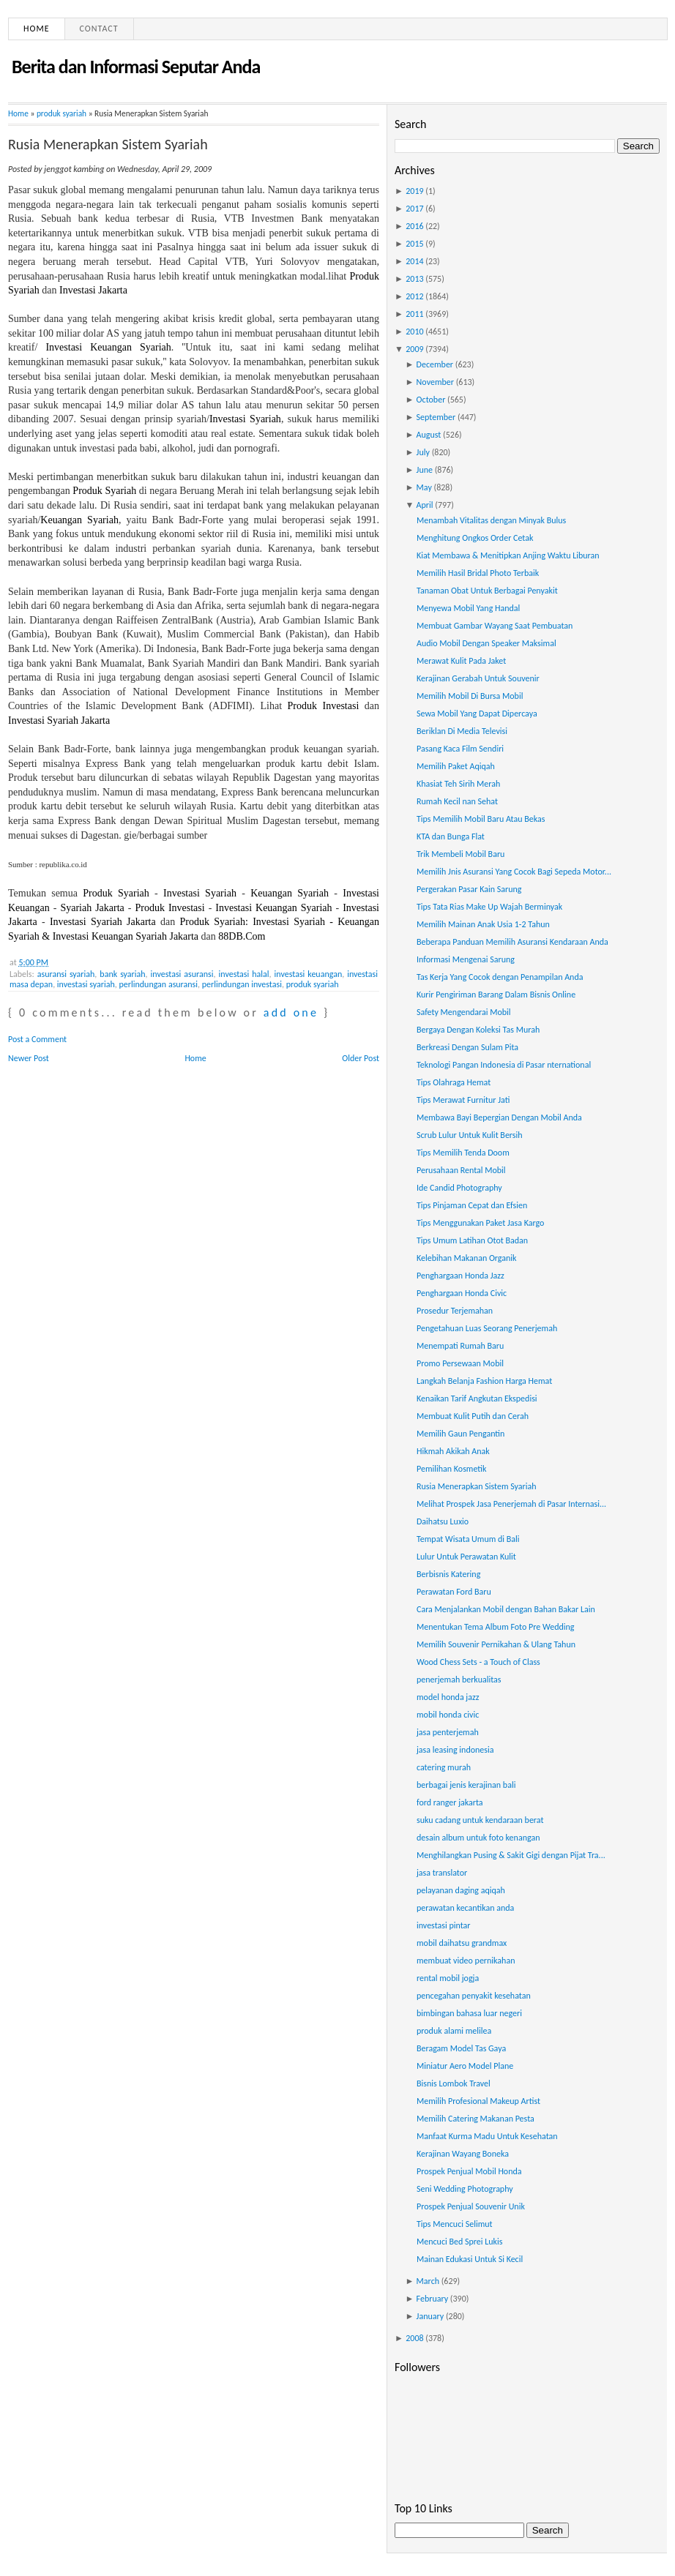 The height and width of the screenshot is (2576, 675). I want to click on Menentukan Tema Album Foto Pre Wedding, so click(496, 1627).